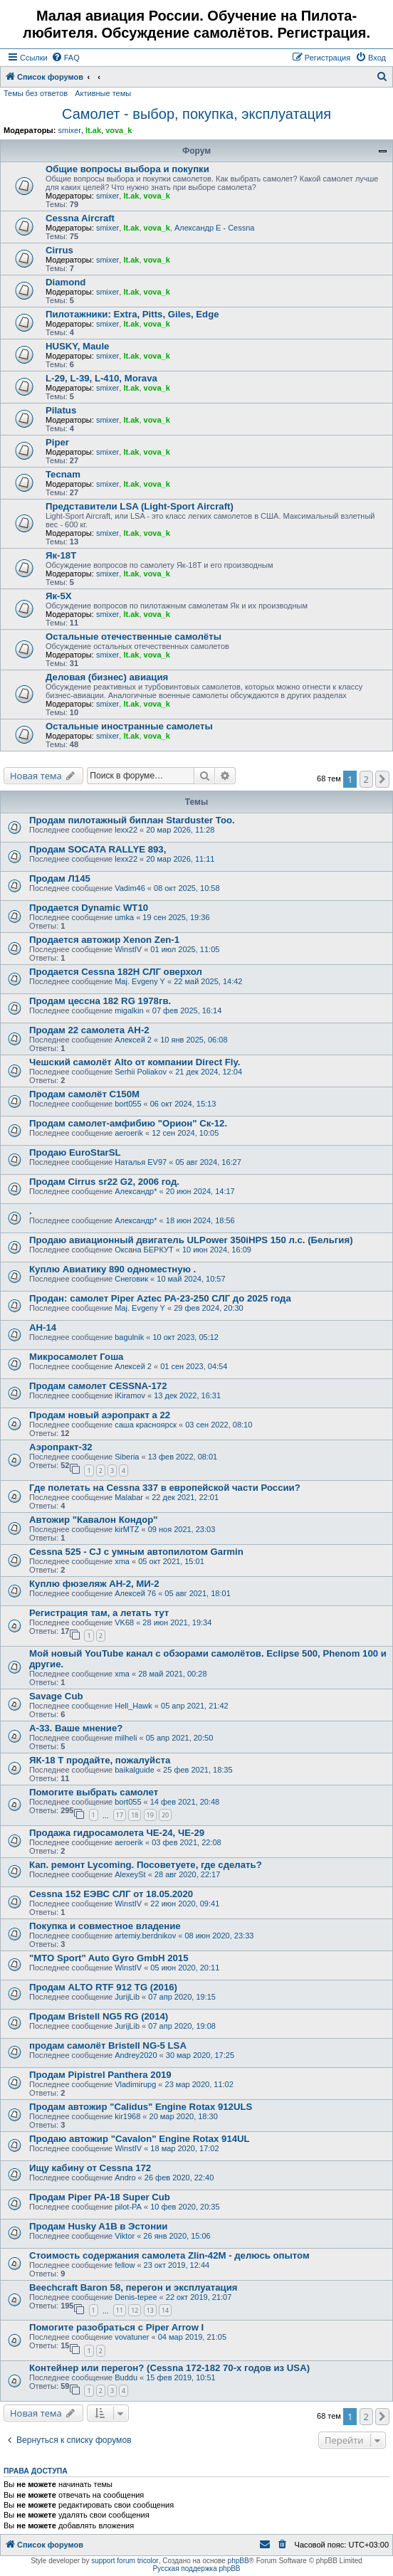  Describe the element at coordinates (238, 2561) in the screenshot. I see `phpBB` at that location.